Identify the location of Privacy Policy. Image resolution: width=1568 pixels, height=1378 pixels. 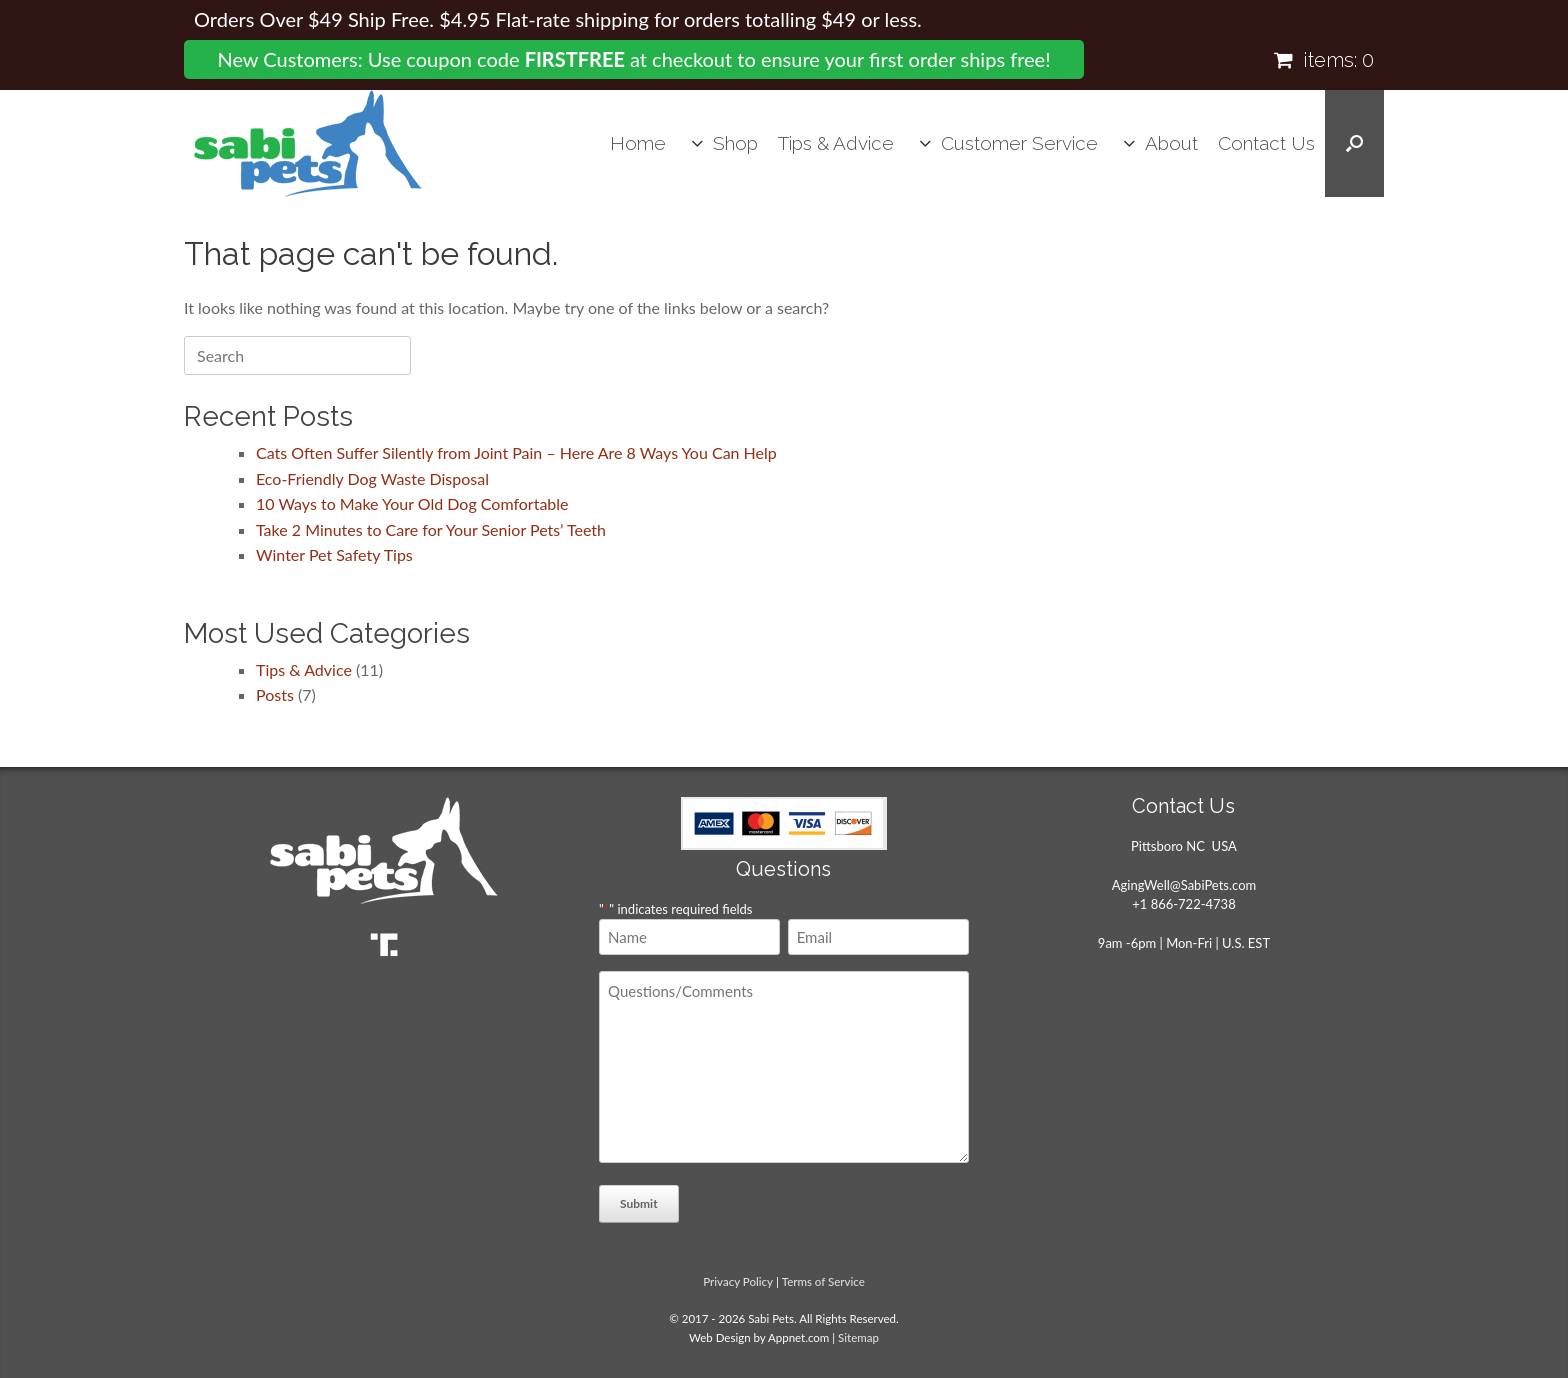
(738, 1281).